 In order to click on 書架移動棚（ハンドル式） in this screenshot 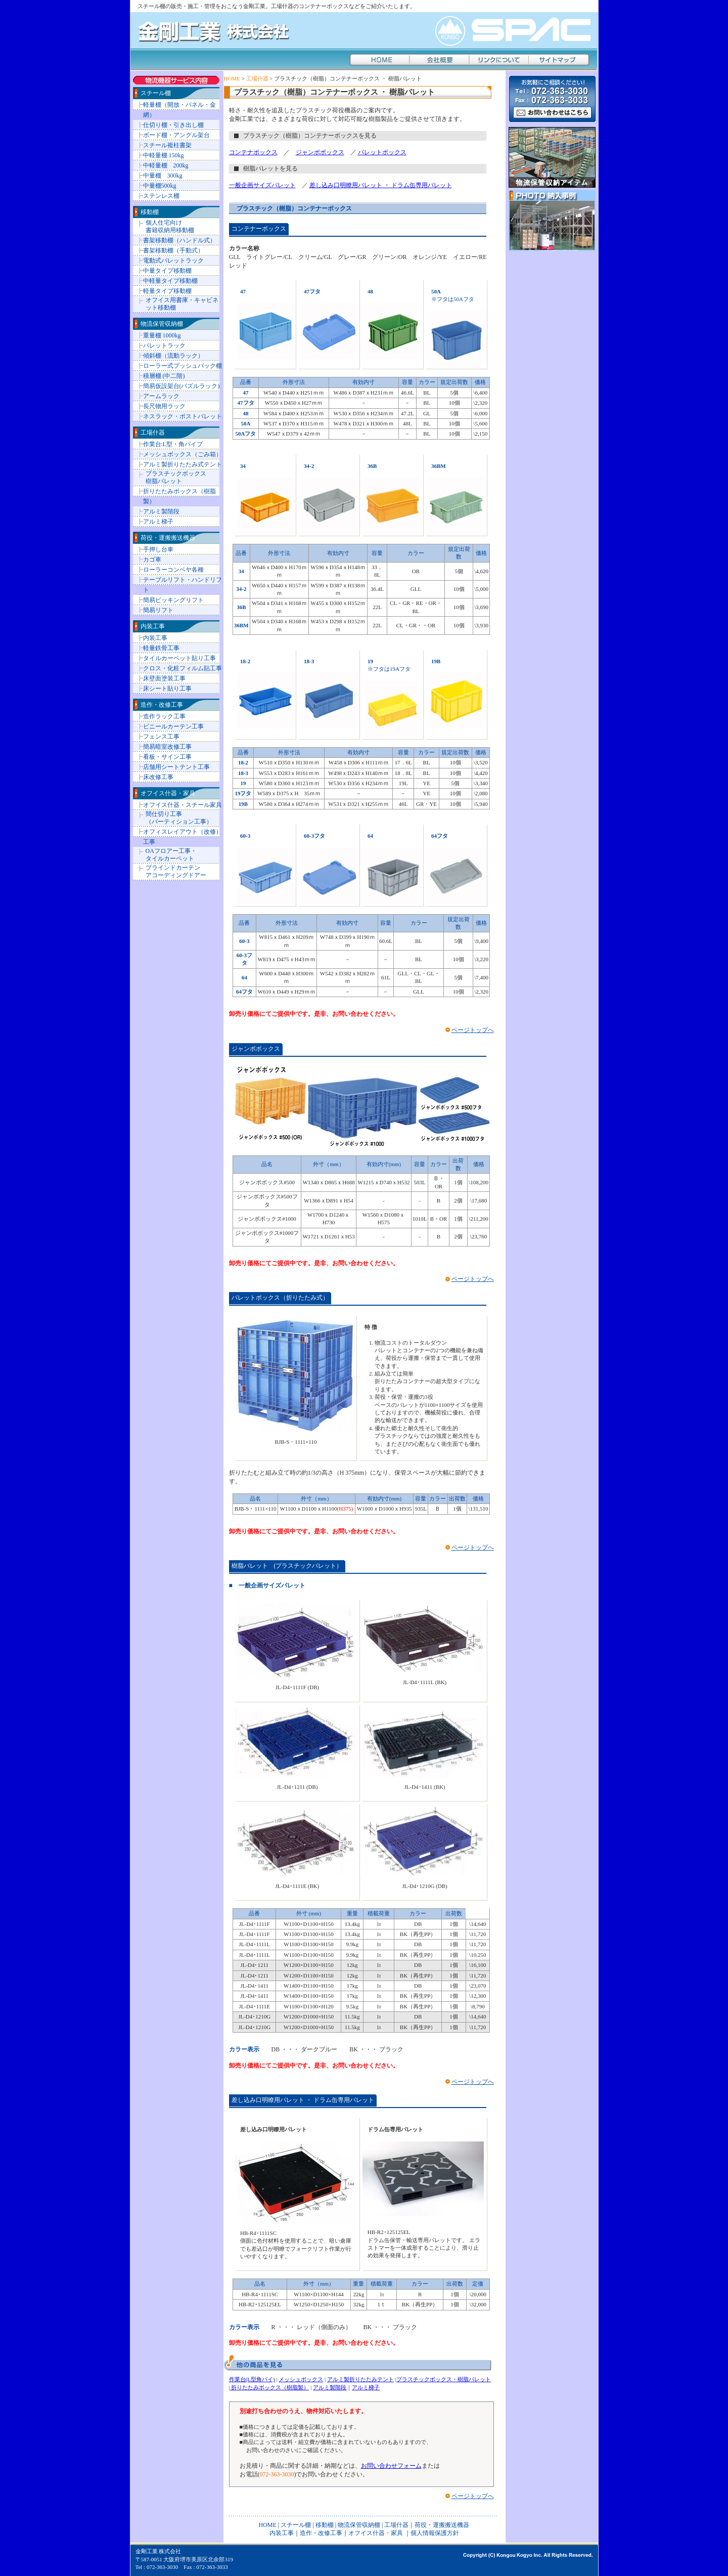, I will do `click(179, 240)`.